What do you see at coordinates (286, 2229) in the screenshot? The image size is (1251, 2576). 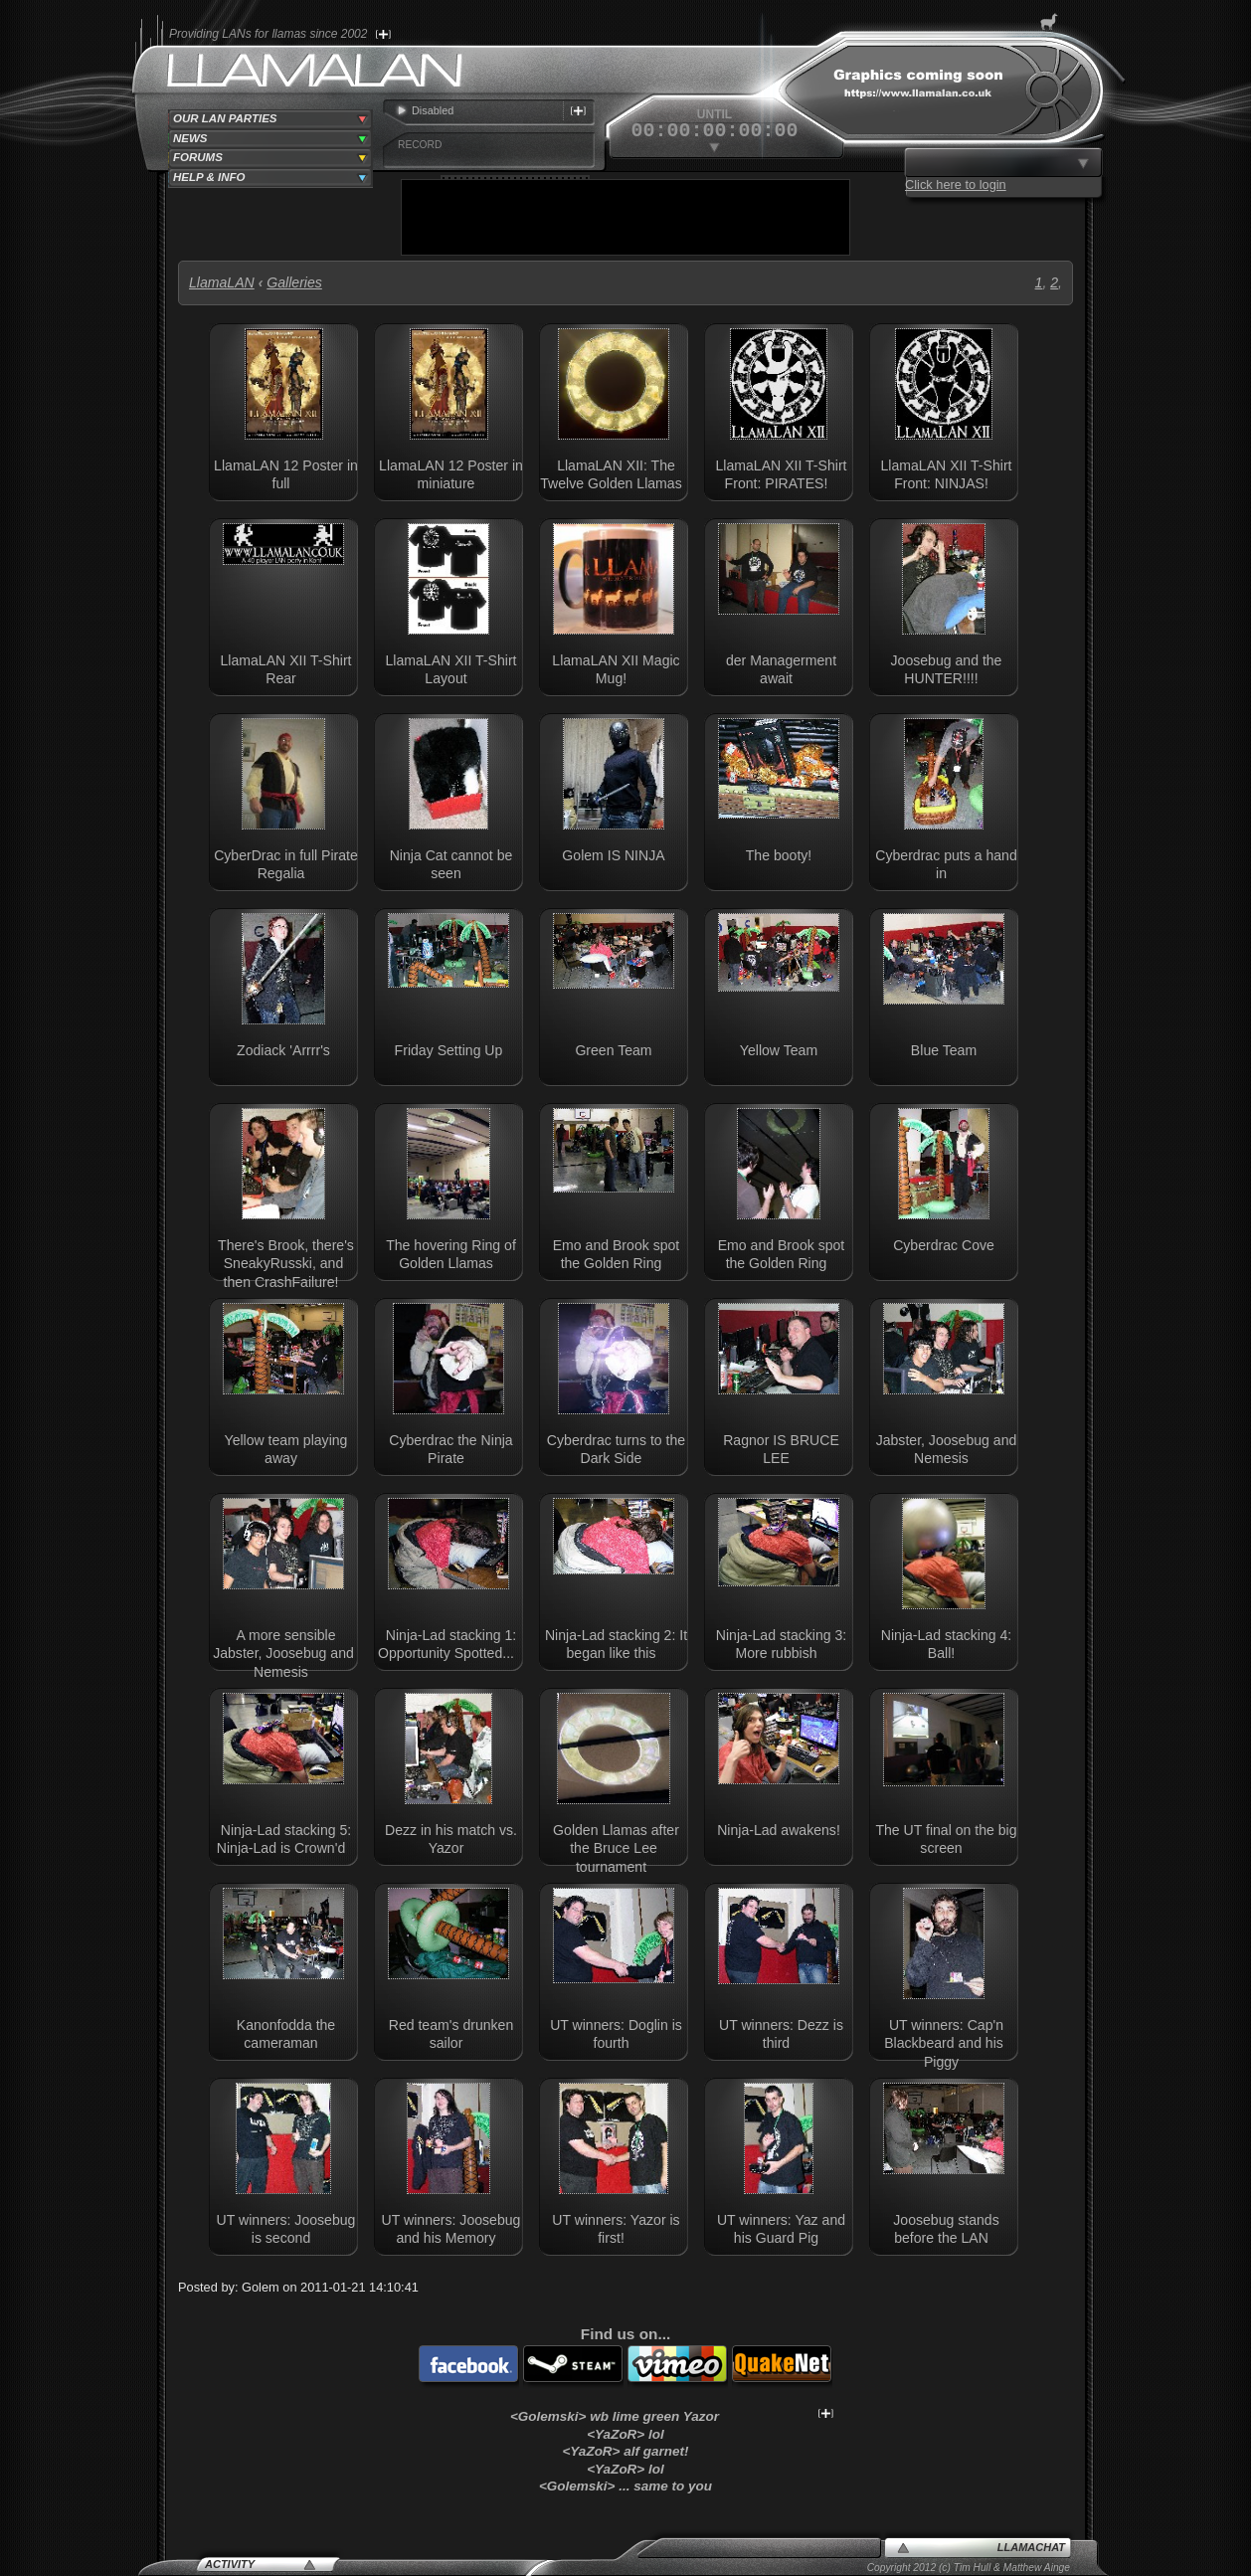 I see `UT winners: Joosebug is second` at bounding box center [286, 2229].